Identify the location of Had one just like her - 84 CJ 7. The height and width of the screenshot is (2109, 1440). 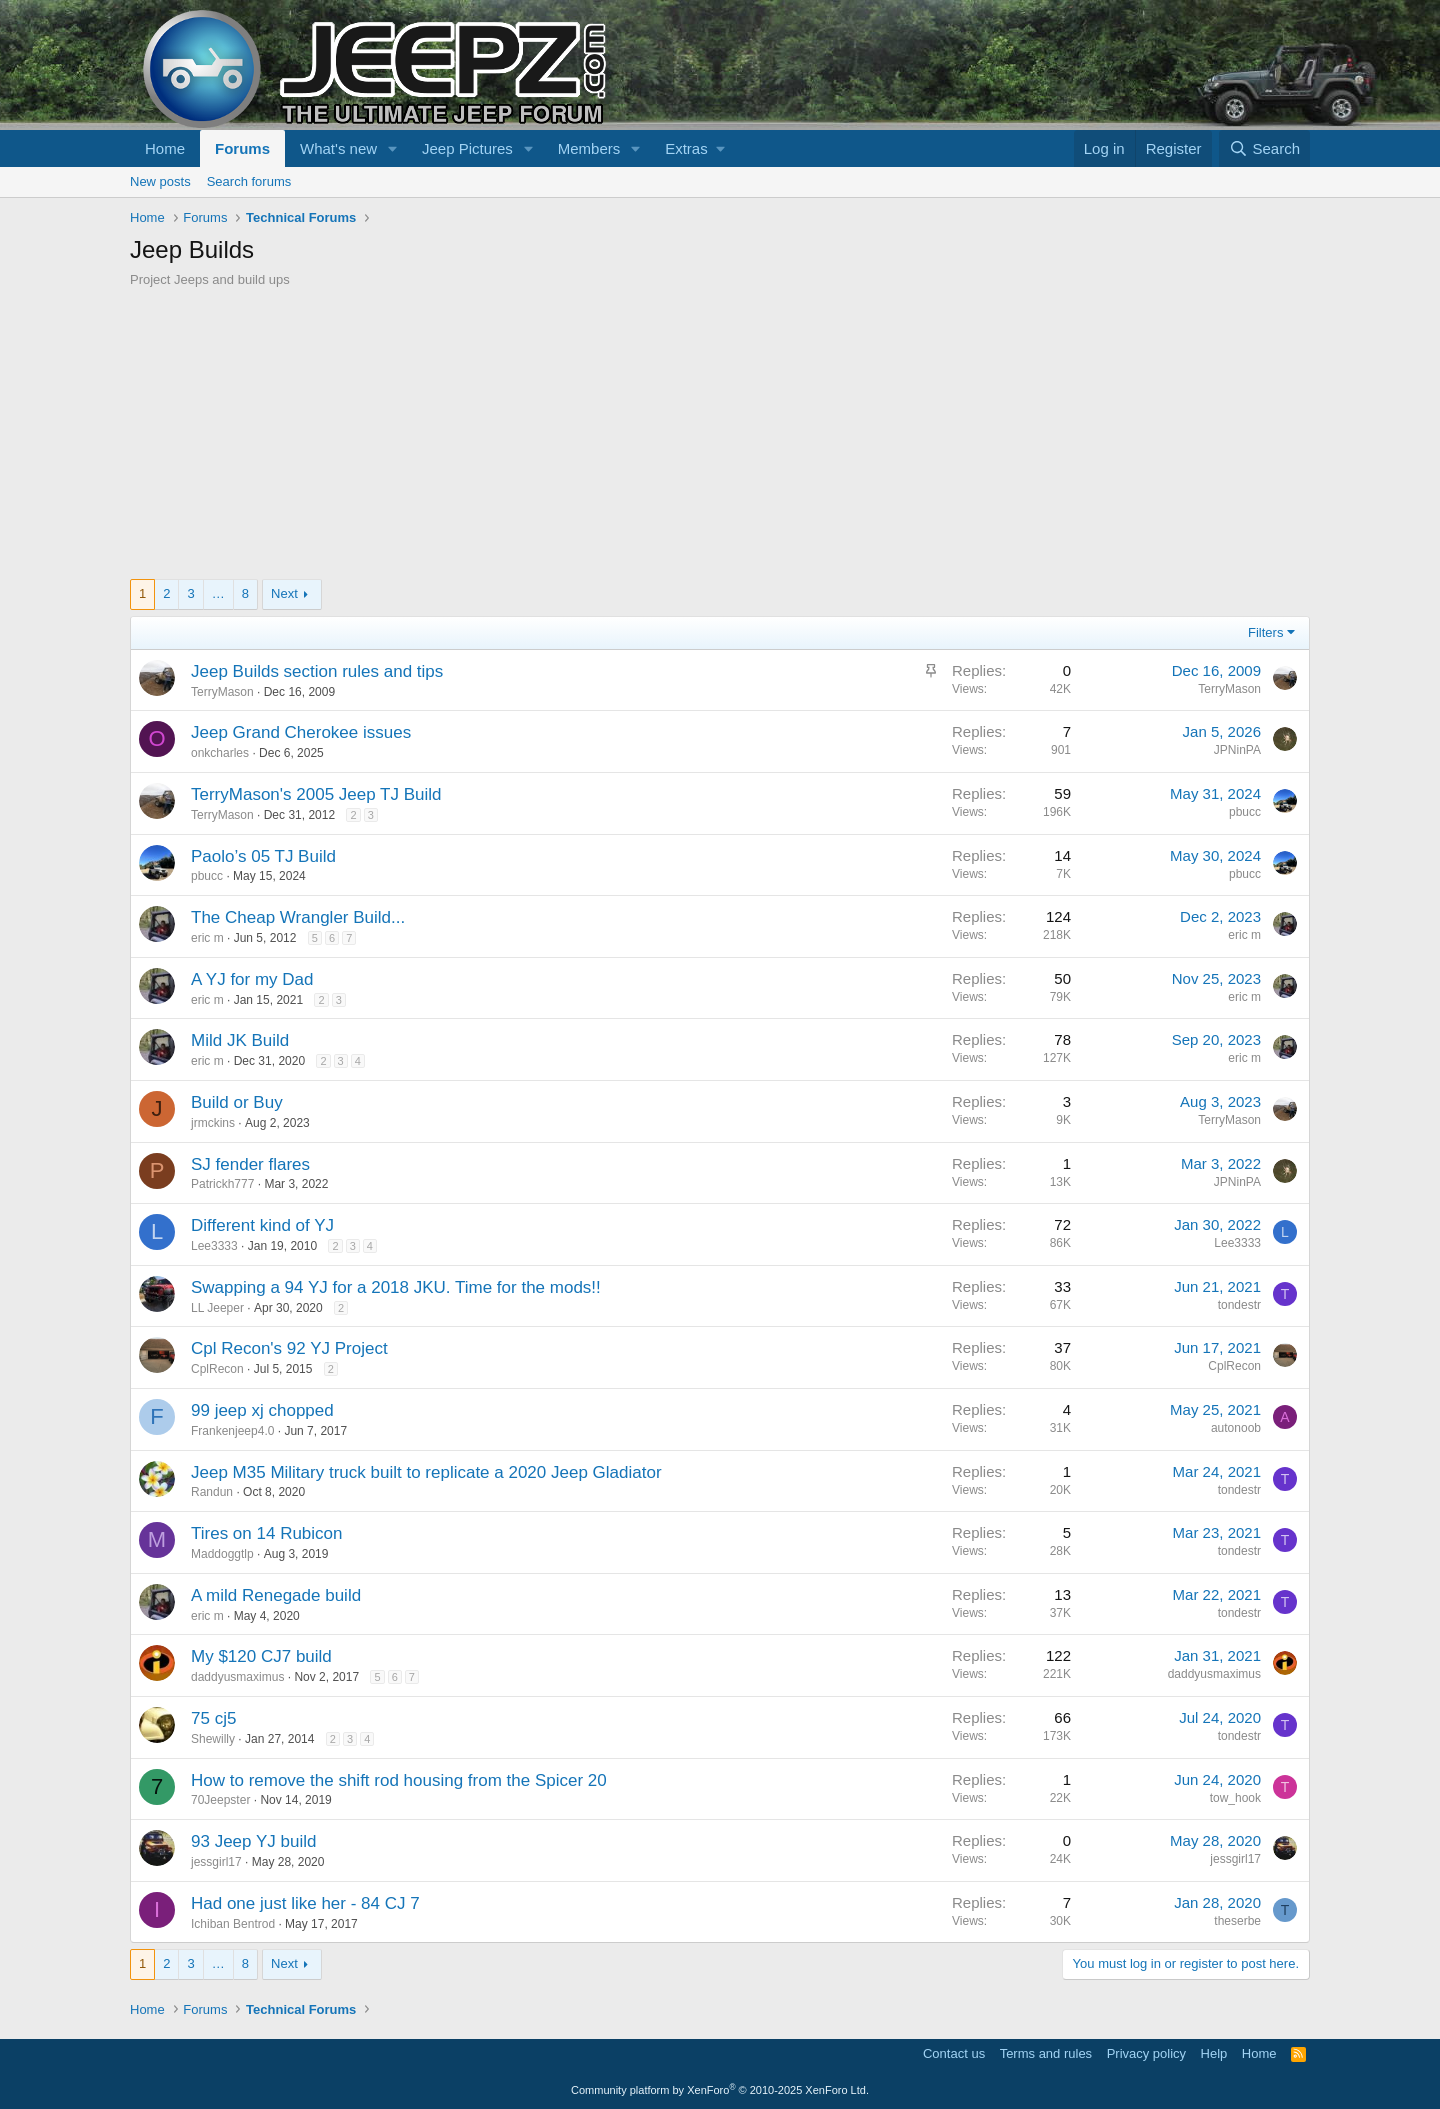
(305, 1903).